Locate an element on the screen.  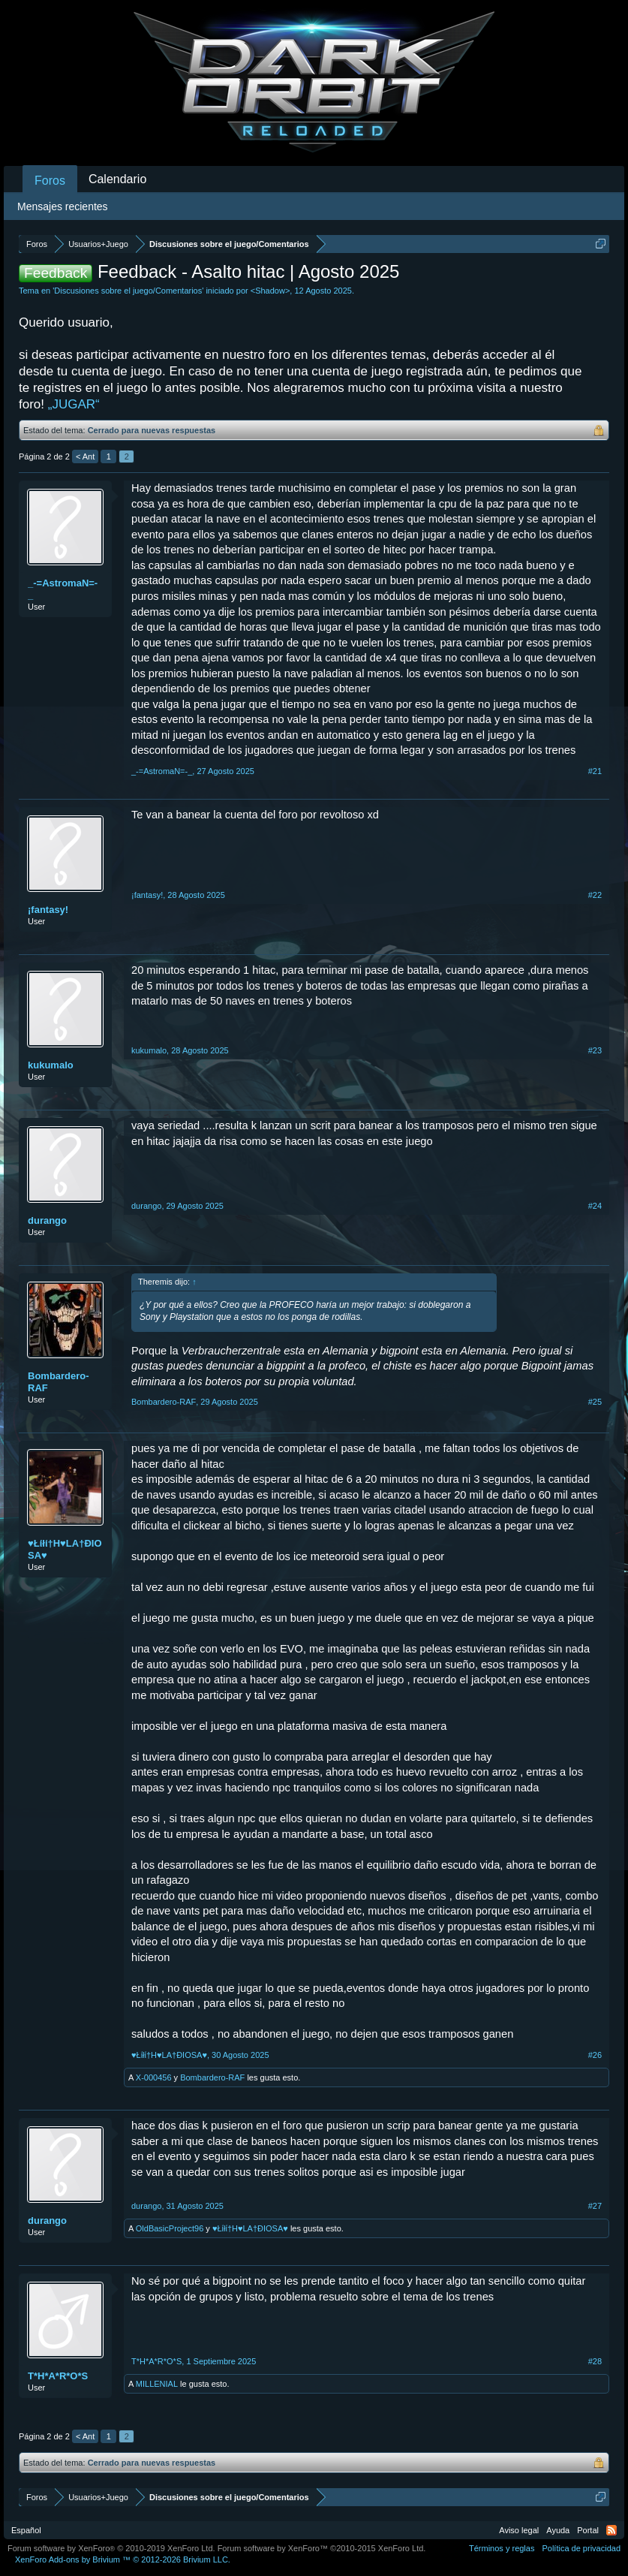
Español is located at coordinates (26, 2530).